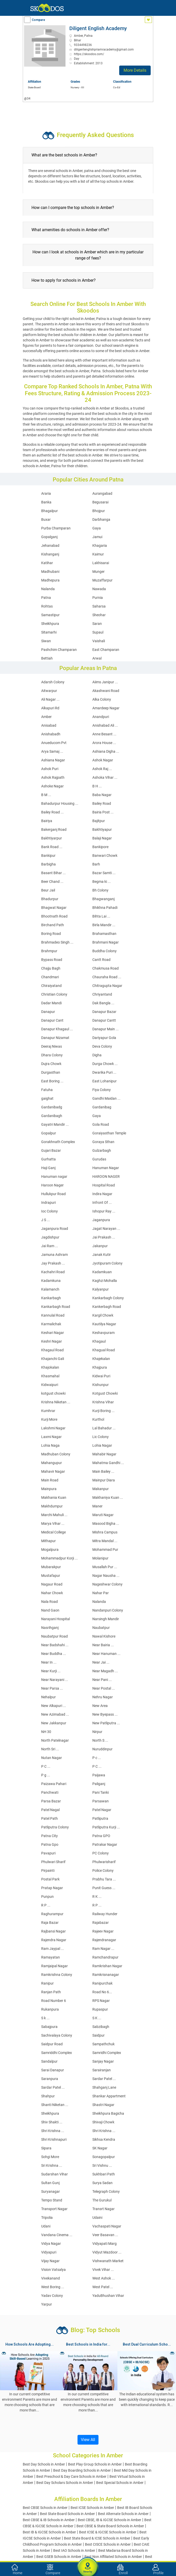  Describe the element at coordinates (101, 699) in the screenshot. I see `Alka Colony` at that location.